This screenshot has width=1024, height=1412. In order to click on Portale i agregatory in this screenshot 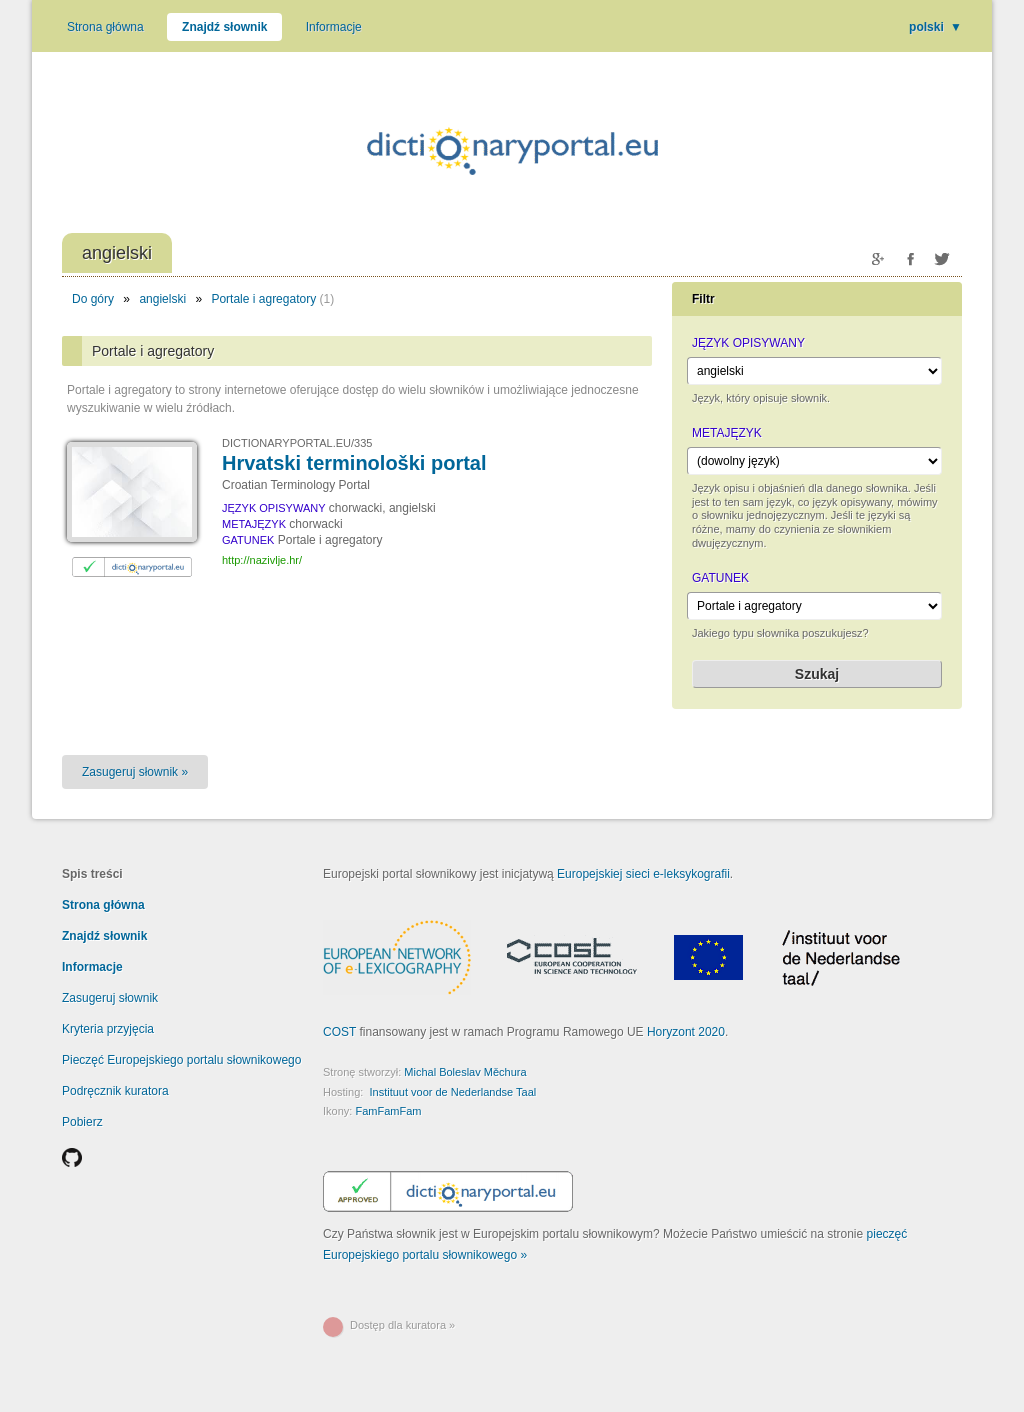, I will do `click(263, 299)`.